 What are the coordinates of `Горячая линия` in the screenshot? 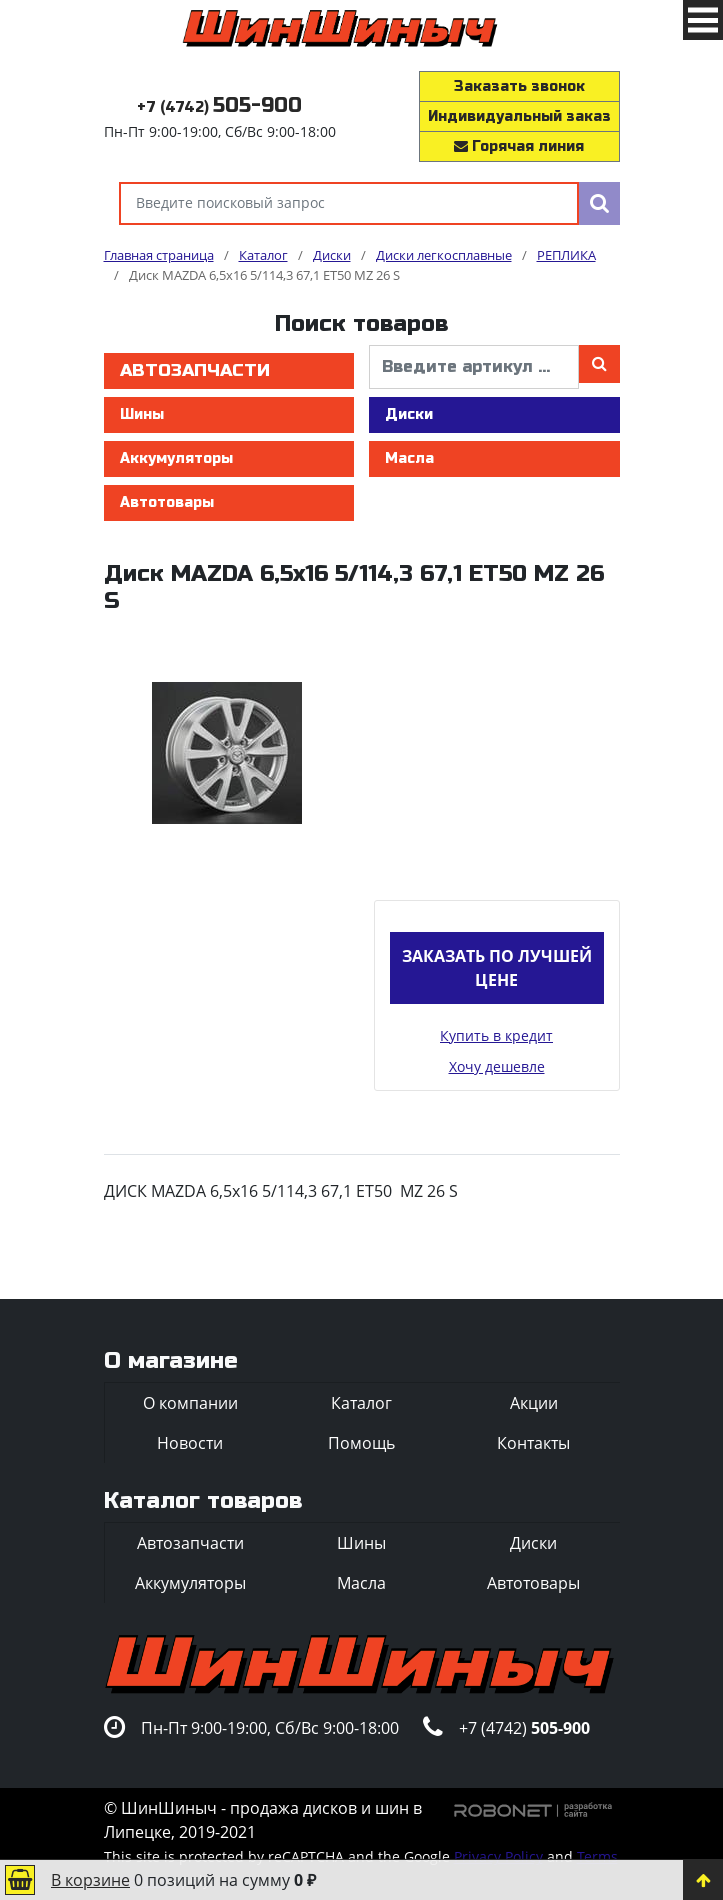 It's located at (519, 146).